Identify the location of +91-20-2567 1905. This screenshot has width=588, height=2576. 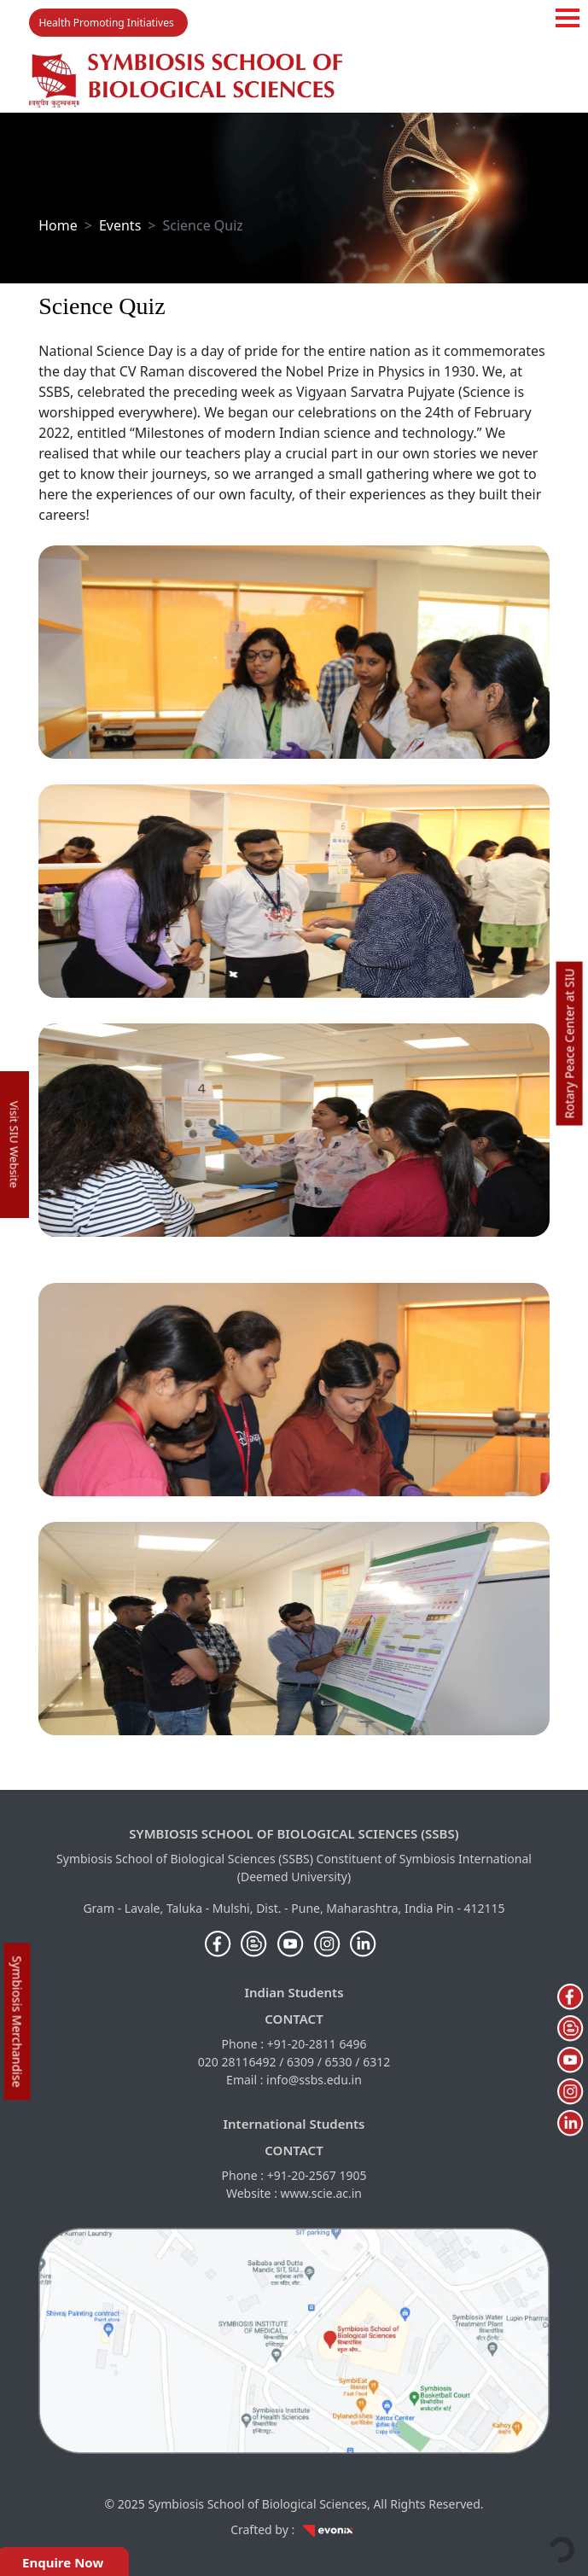
(317, 2175).